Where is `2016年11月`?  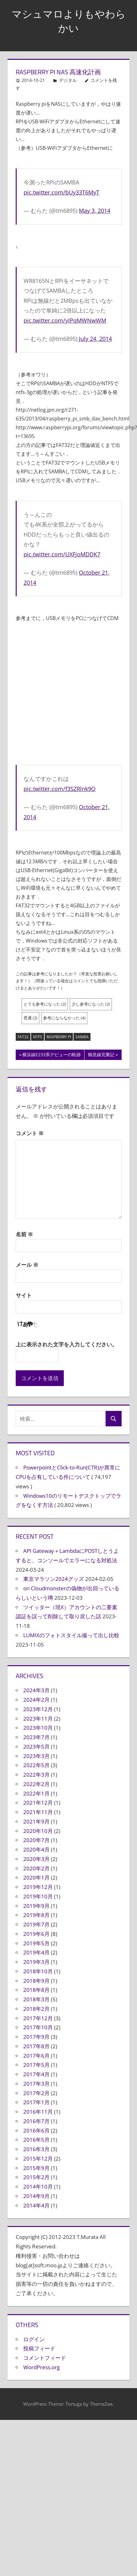 2016年11月 is located at coordinates (38, 2111).